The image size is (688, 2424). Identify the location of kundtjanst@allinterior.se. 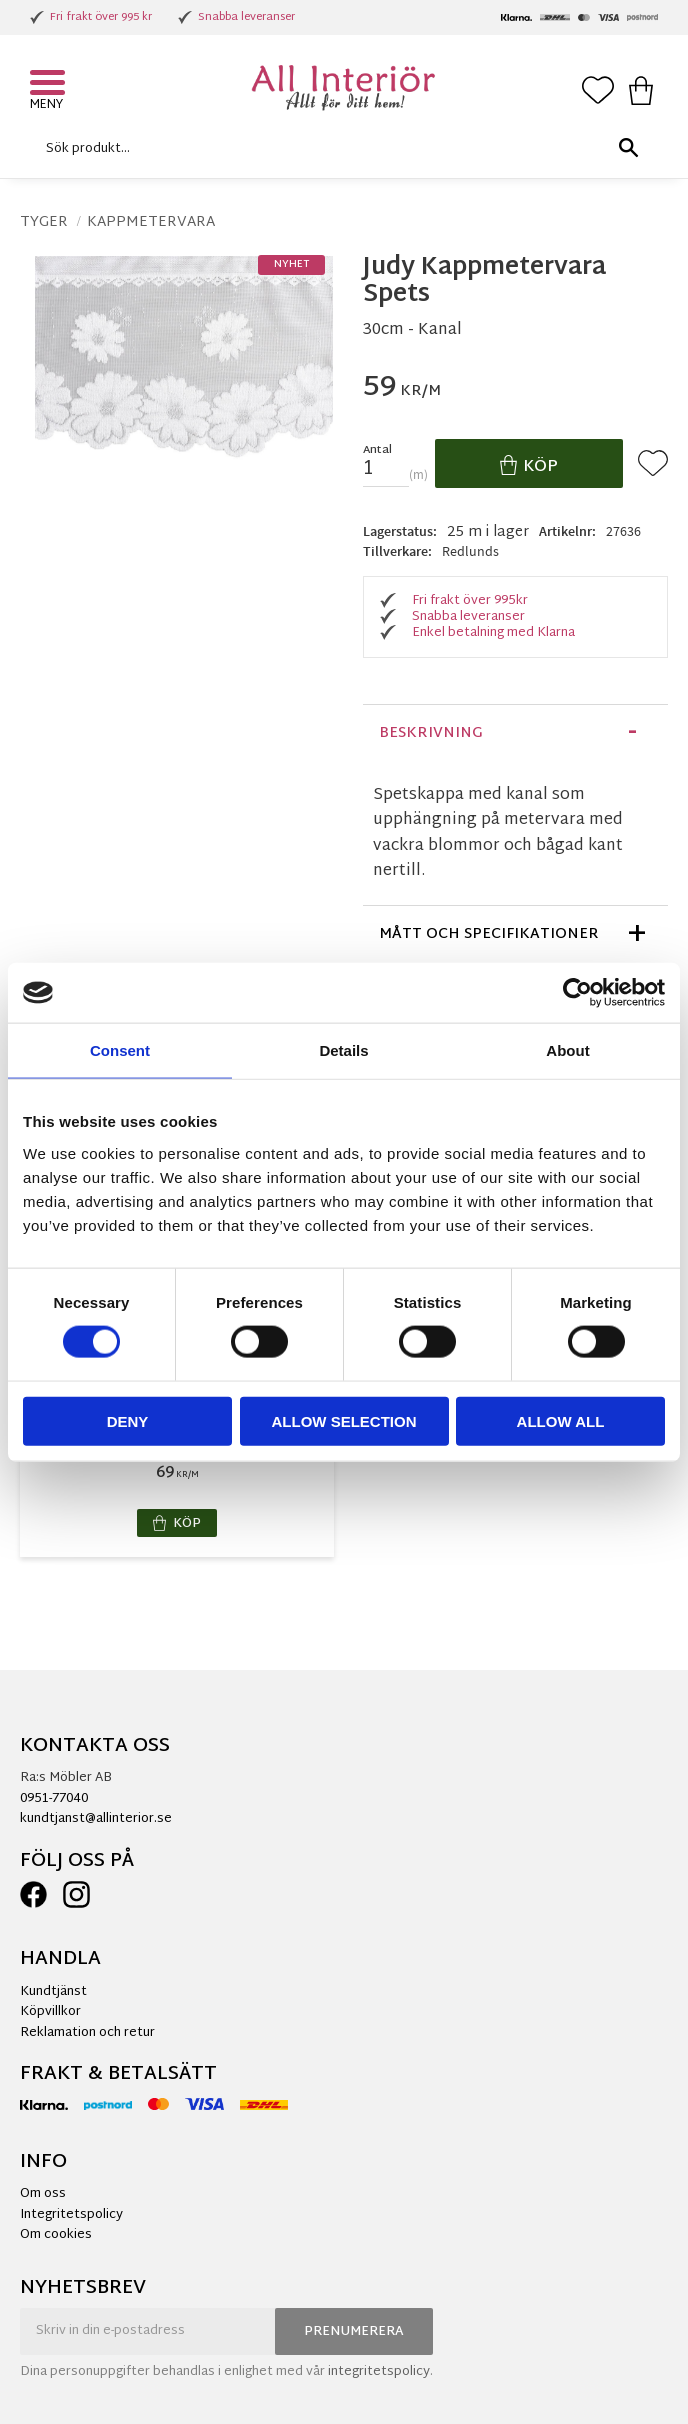
(96, 1819).